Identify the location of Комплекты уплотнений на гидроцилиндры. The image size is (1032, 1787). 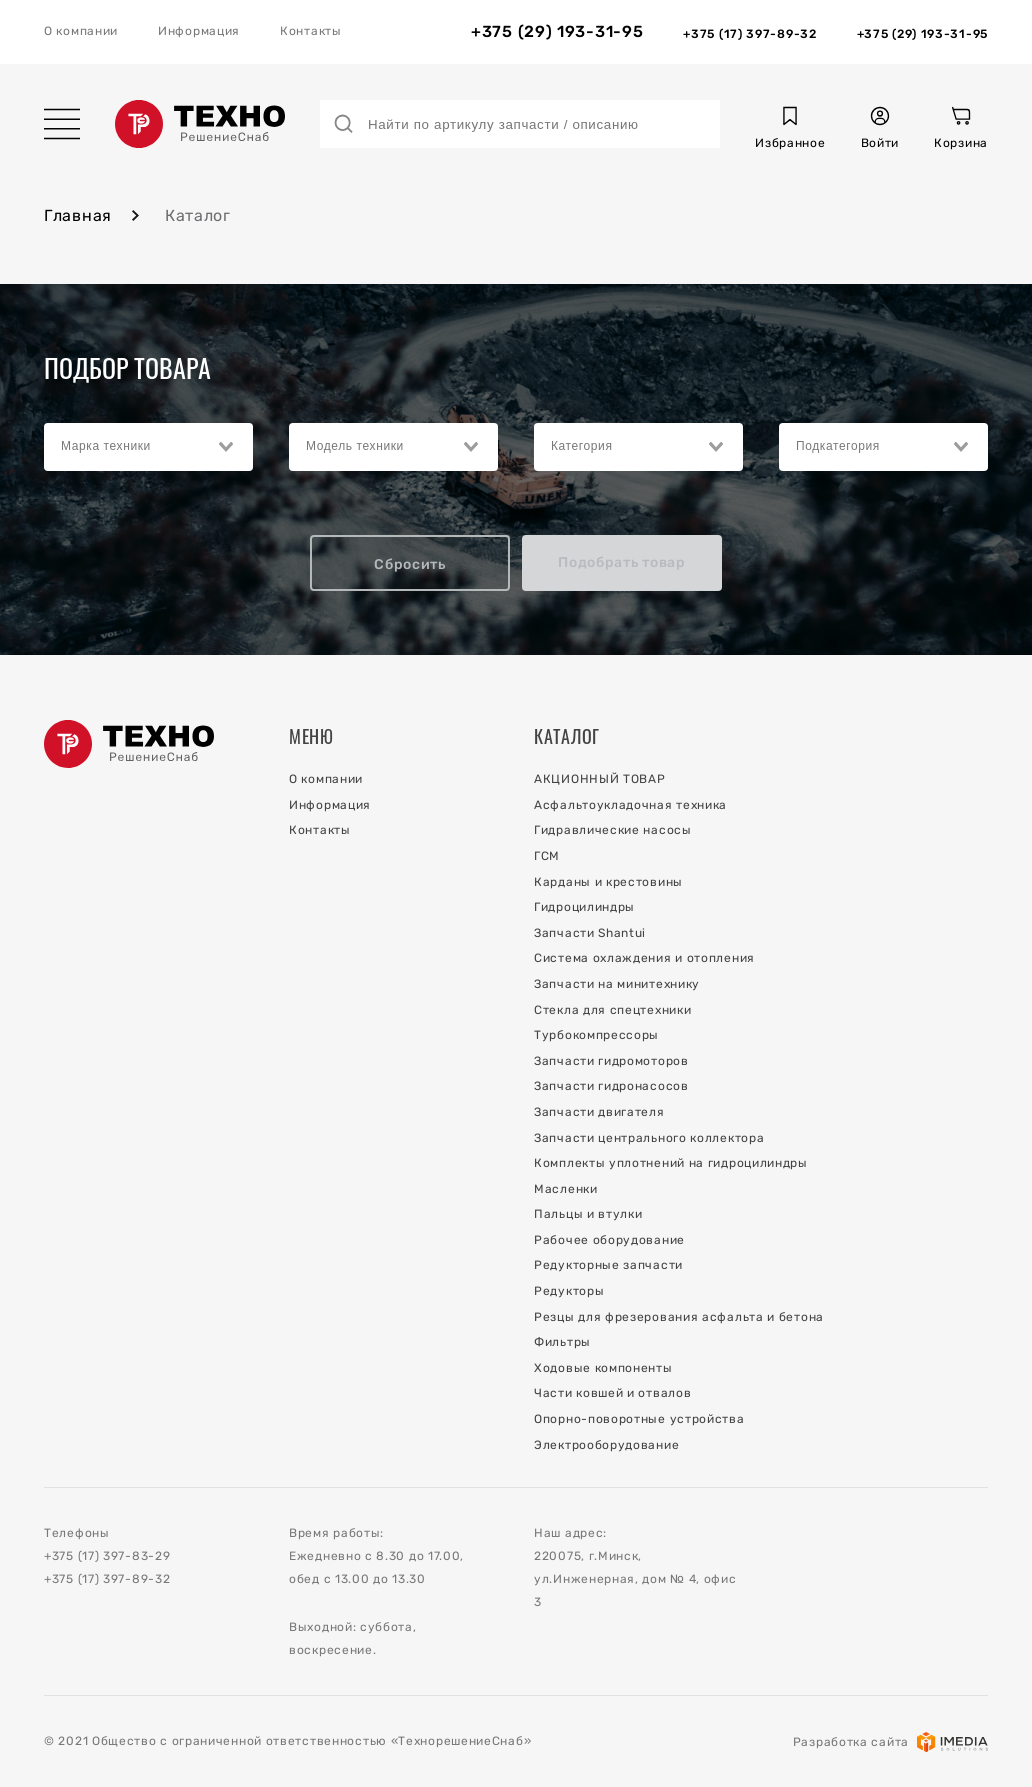
(671, 1163).